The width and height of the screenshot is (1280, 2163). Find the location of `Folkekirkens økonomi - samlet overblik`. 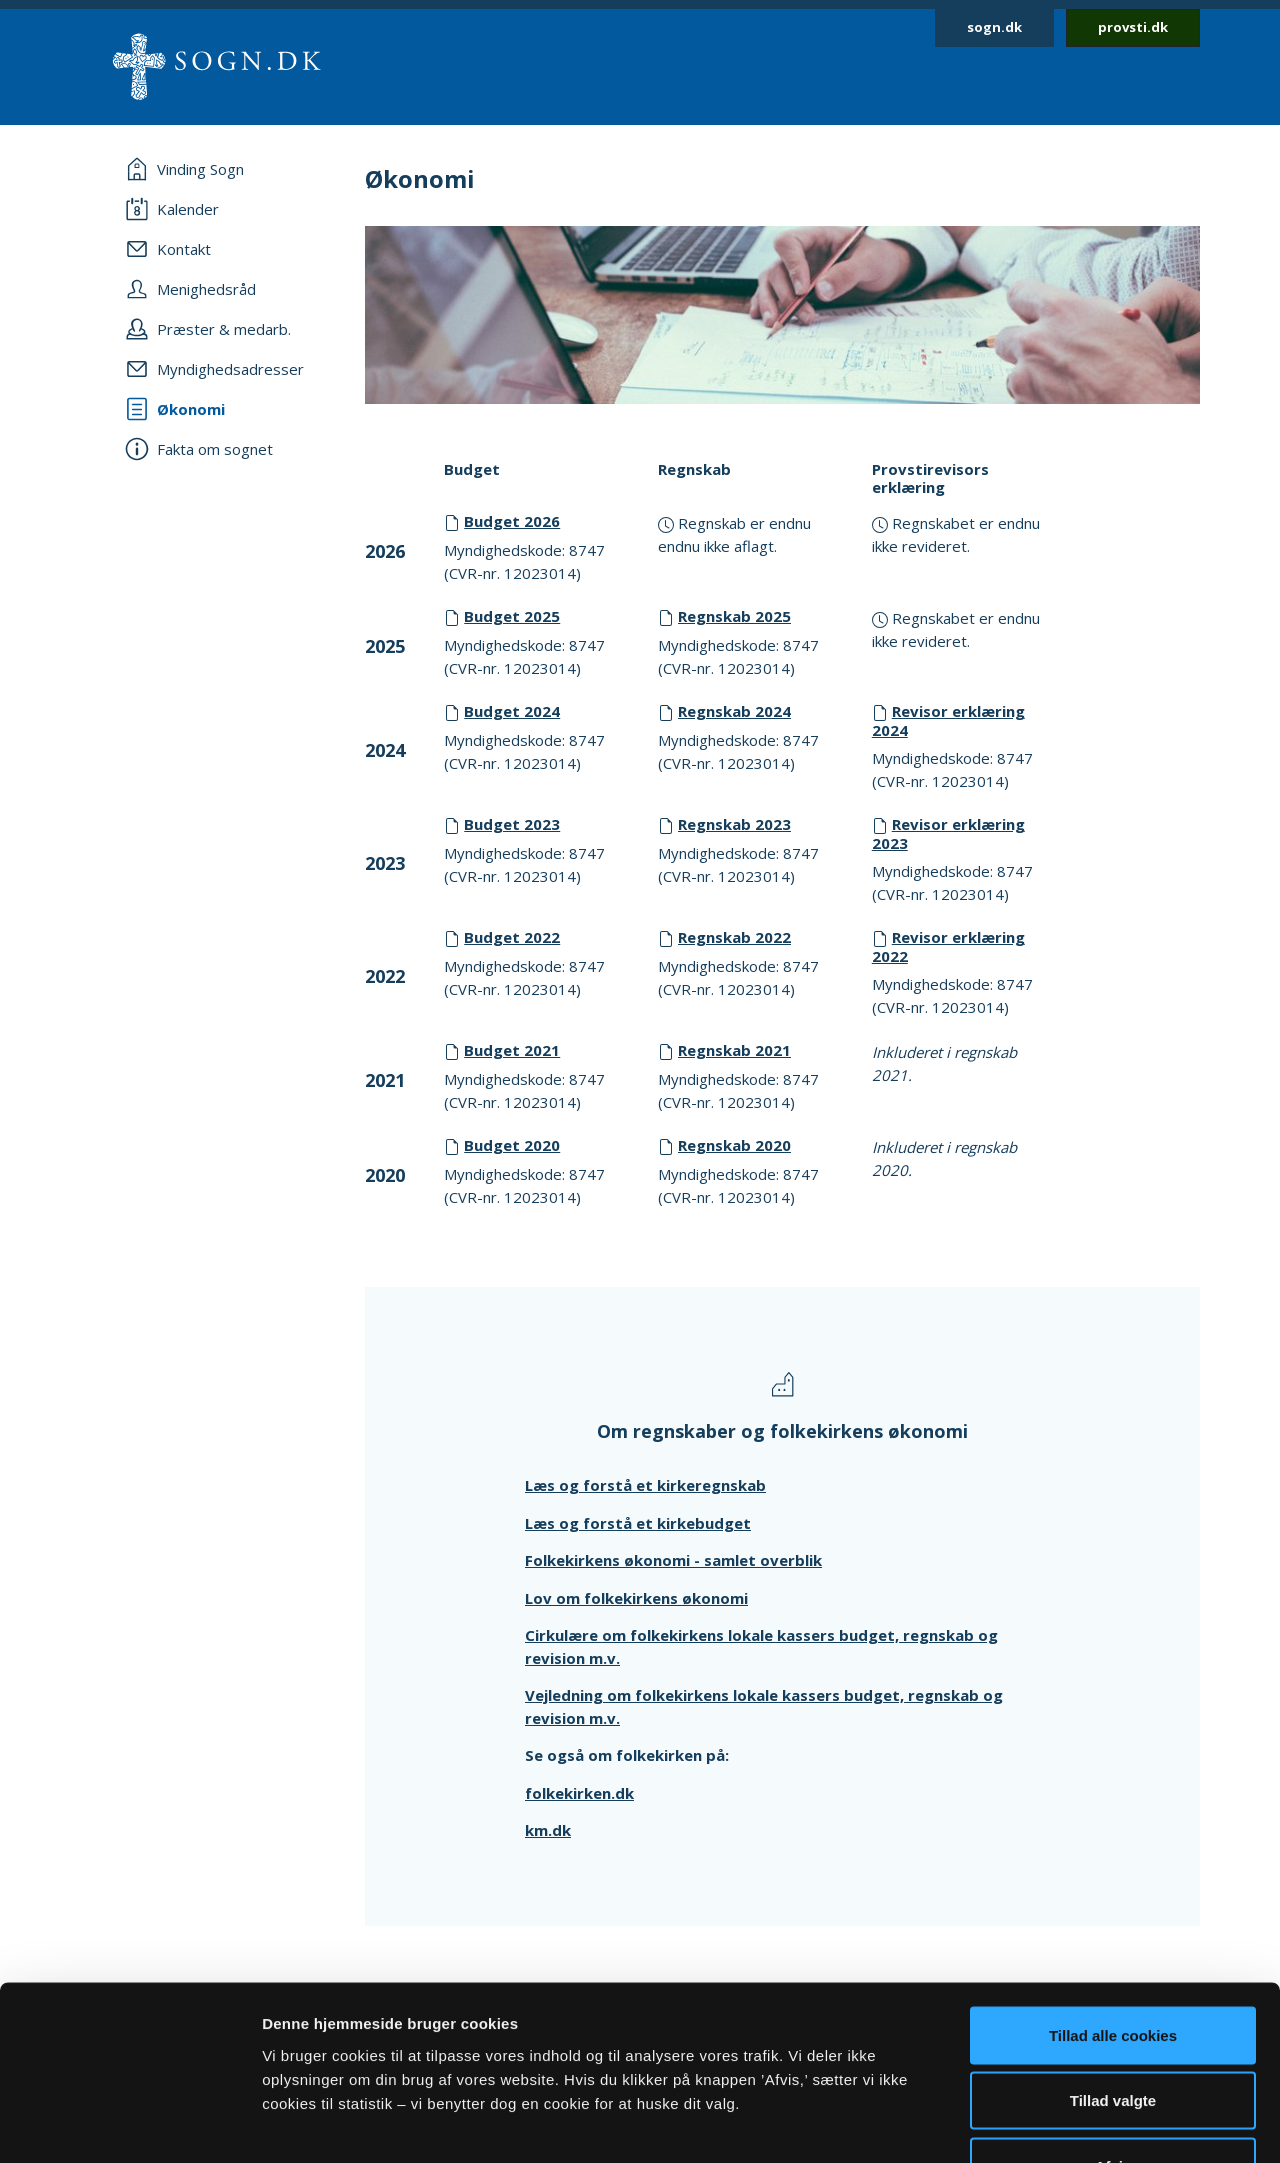

Folkekirkens økonomi - samlet overblik is located at coordinates (673, 1560).